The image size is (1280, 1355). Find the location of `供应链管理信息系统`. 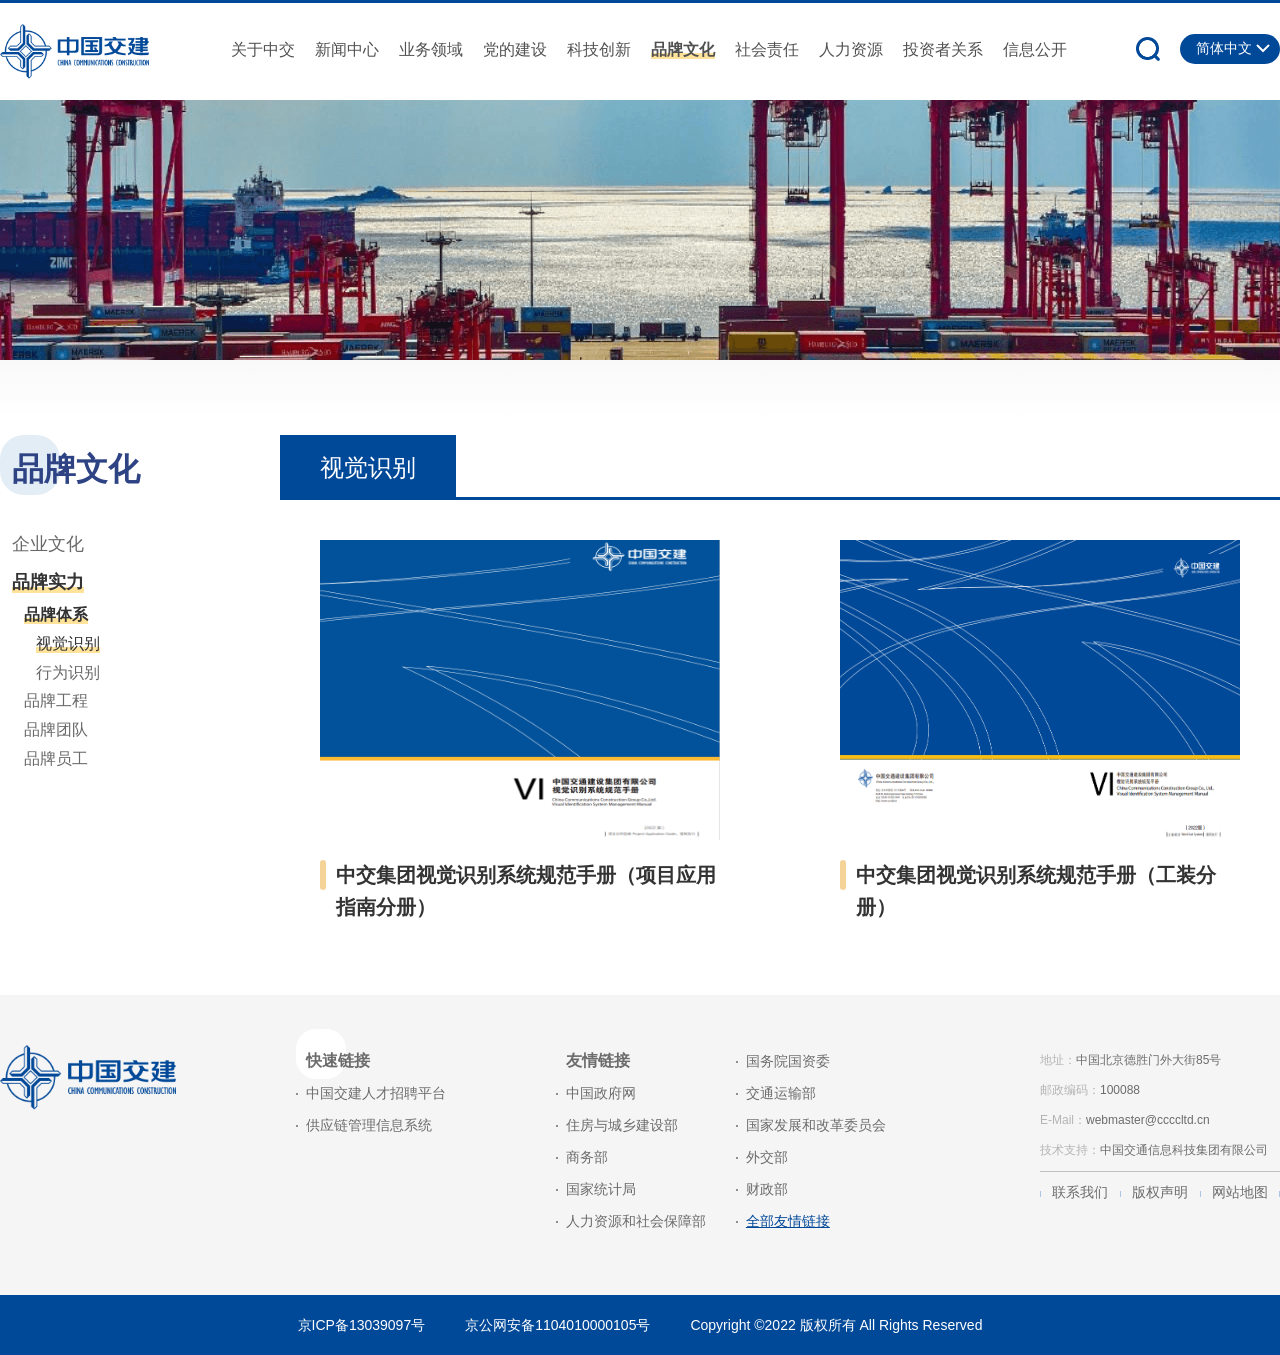

供应链管理信息系统 is located at coordinates (369, 1125).